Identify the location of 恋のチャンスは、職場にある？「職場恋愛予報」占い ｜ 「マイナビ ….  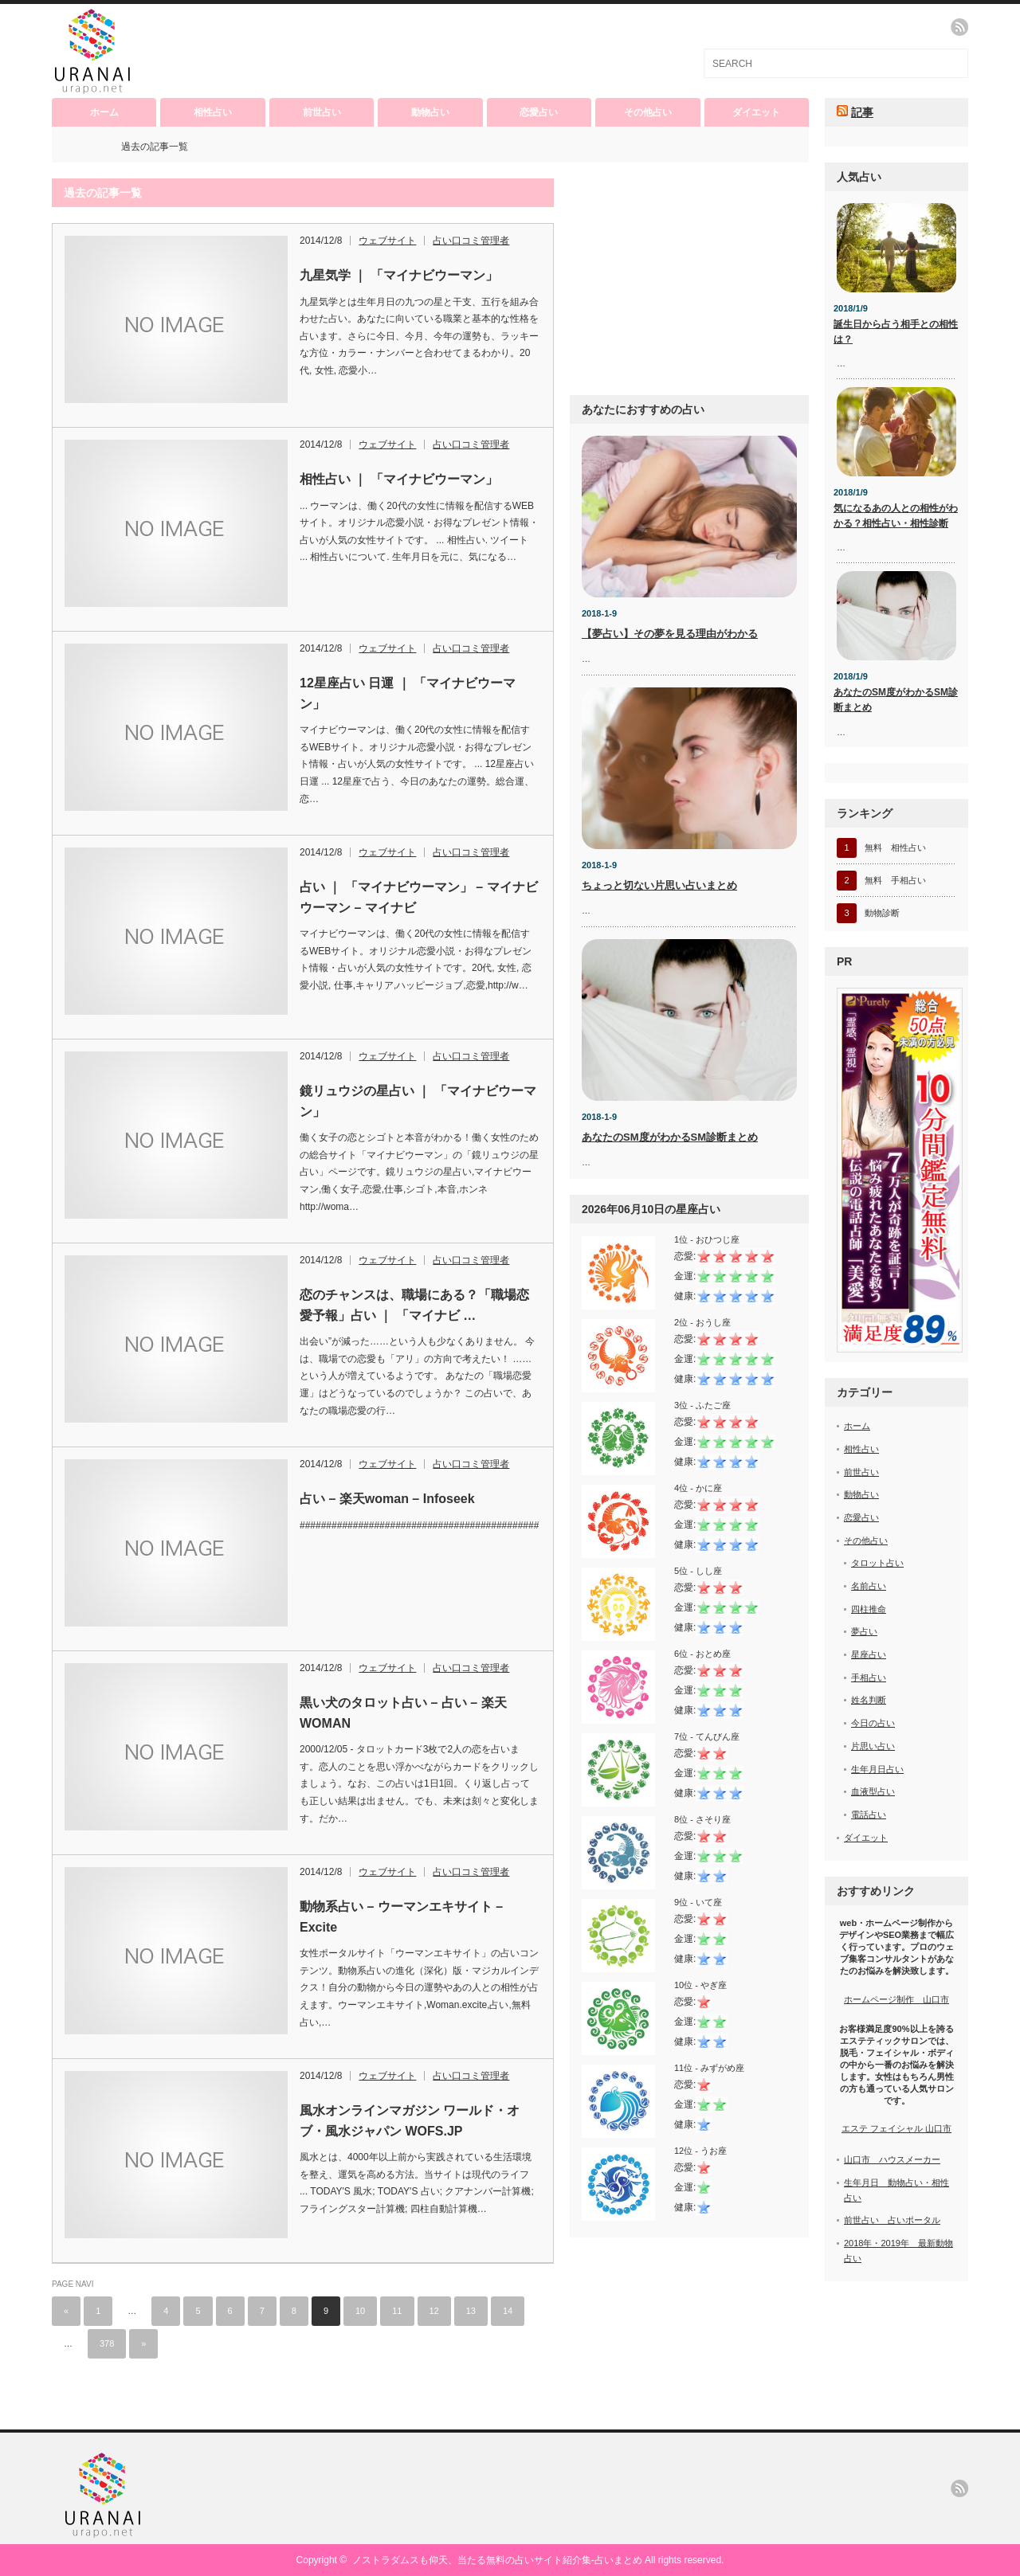
(414, 1305).